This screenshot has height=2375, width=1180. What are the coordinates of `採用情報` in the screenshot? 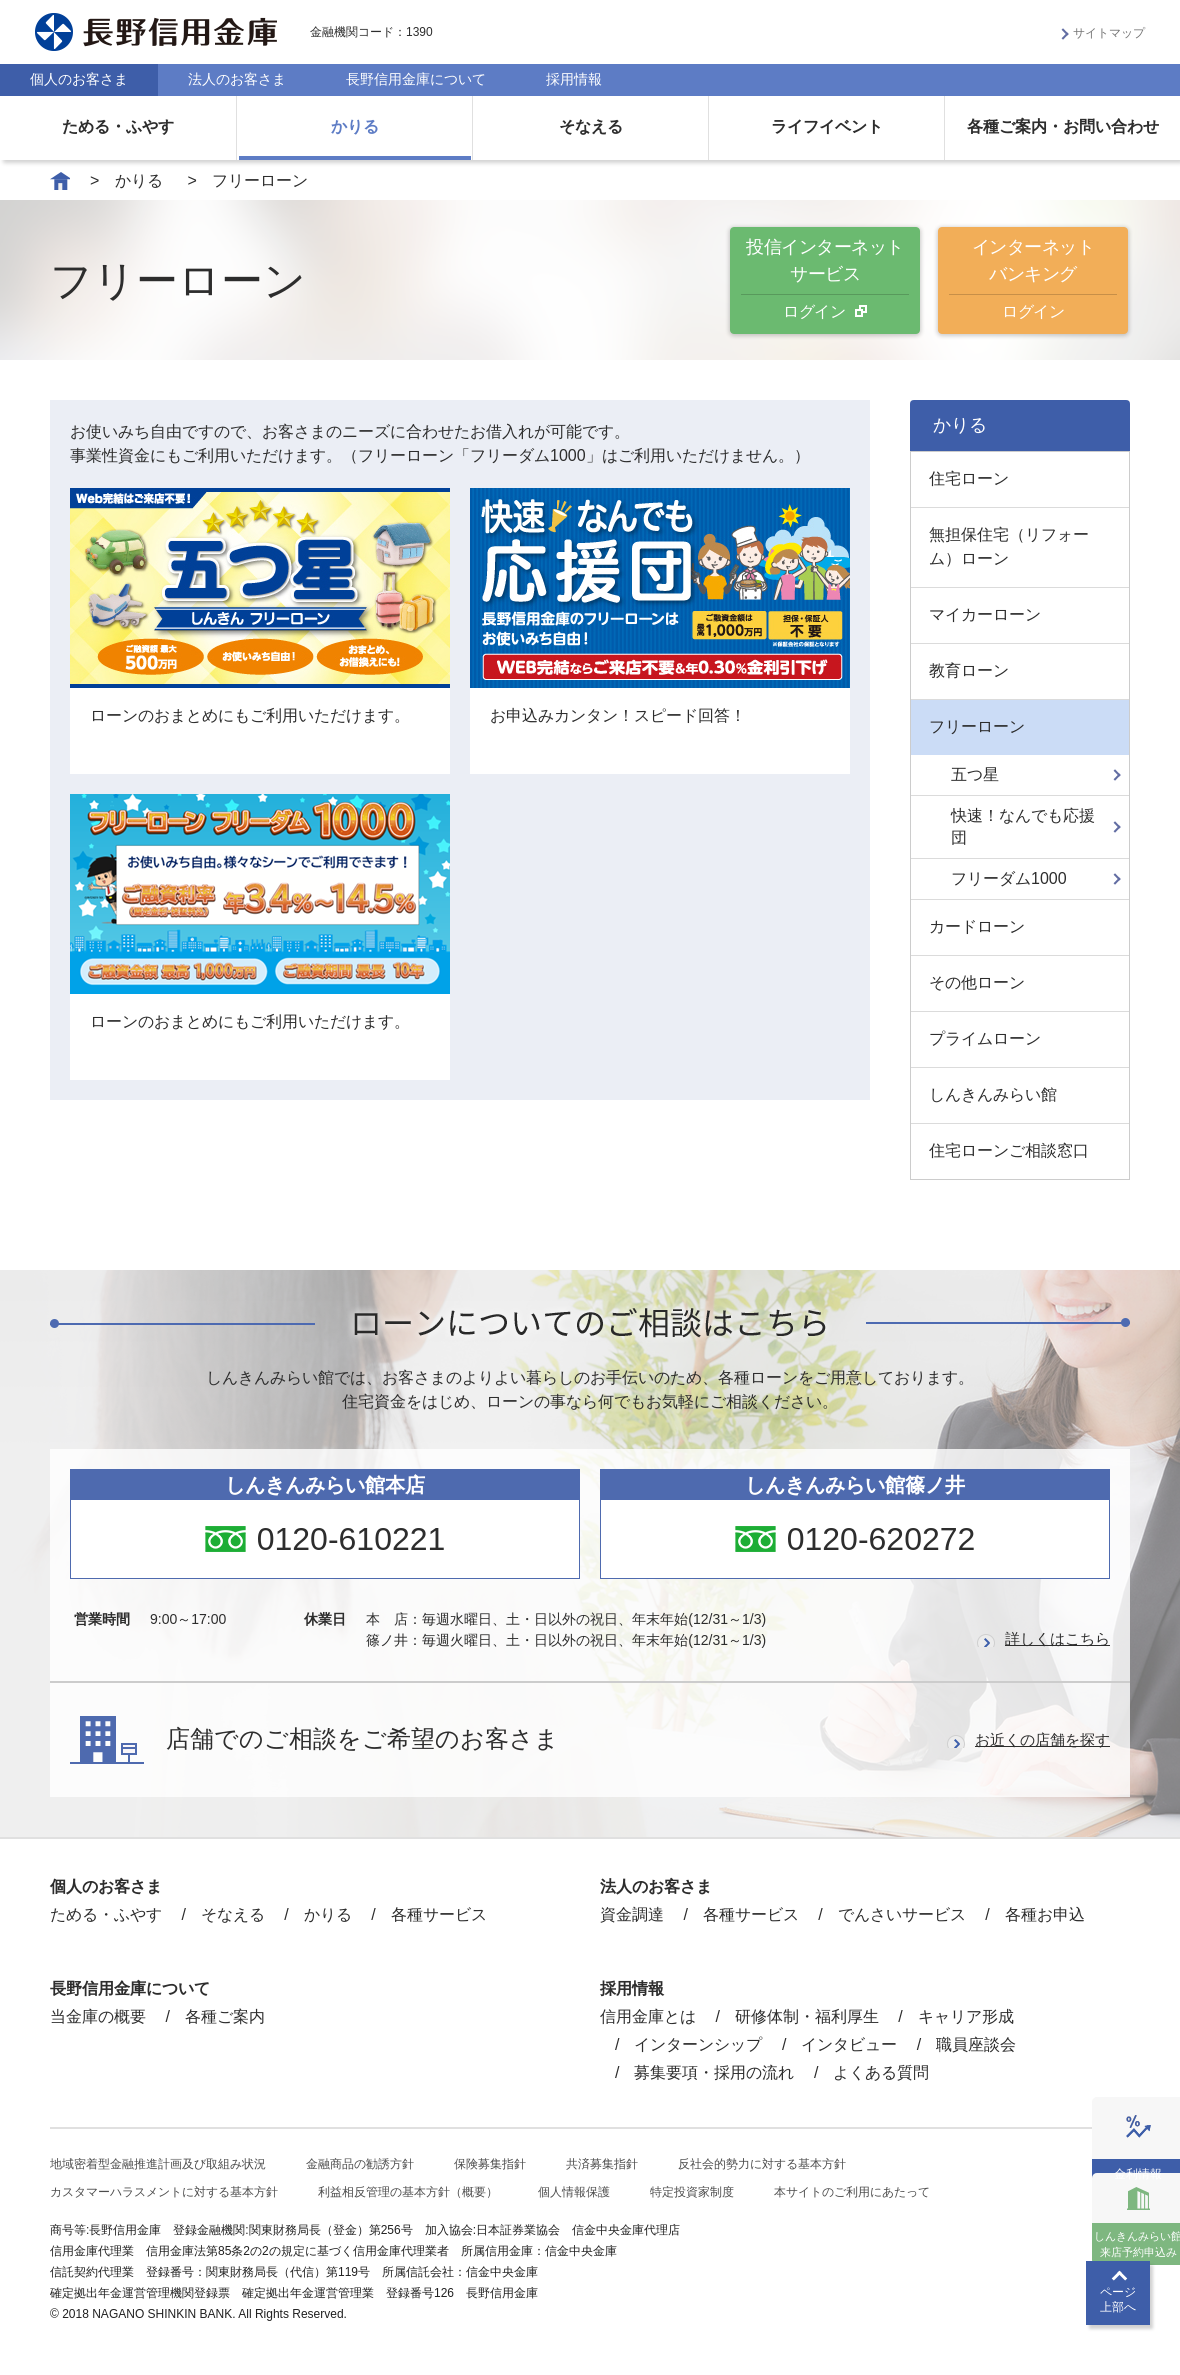 It's located at (574, 79).